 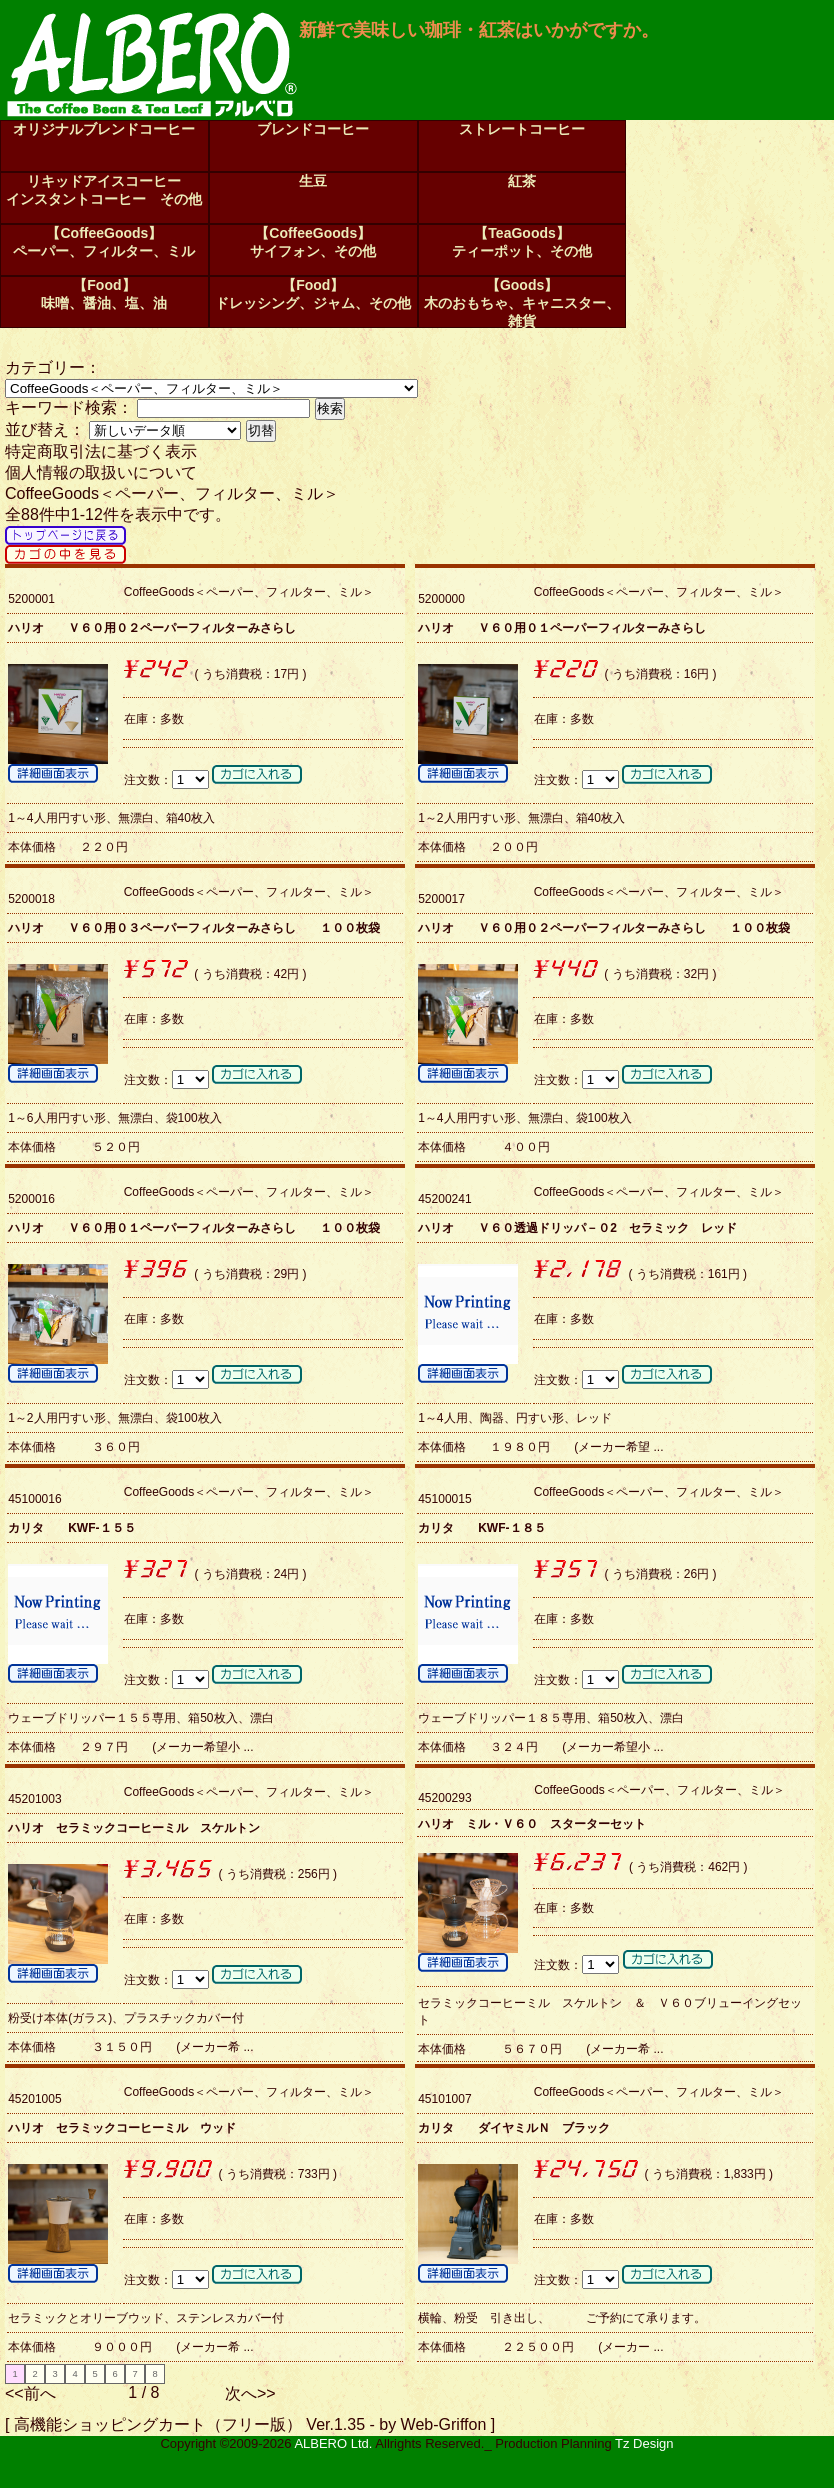 What do you see at coordinates (522, 129) in the screenshot?
I see `ストレートコーヒー` at bounding box center [522, 129].